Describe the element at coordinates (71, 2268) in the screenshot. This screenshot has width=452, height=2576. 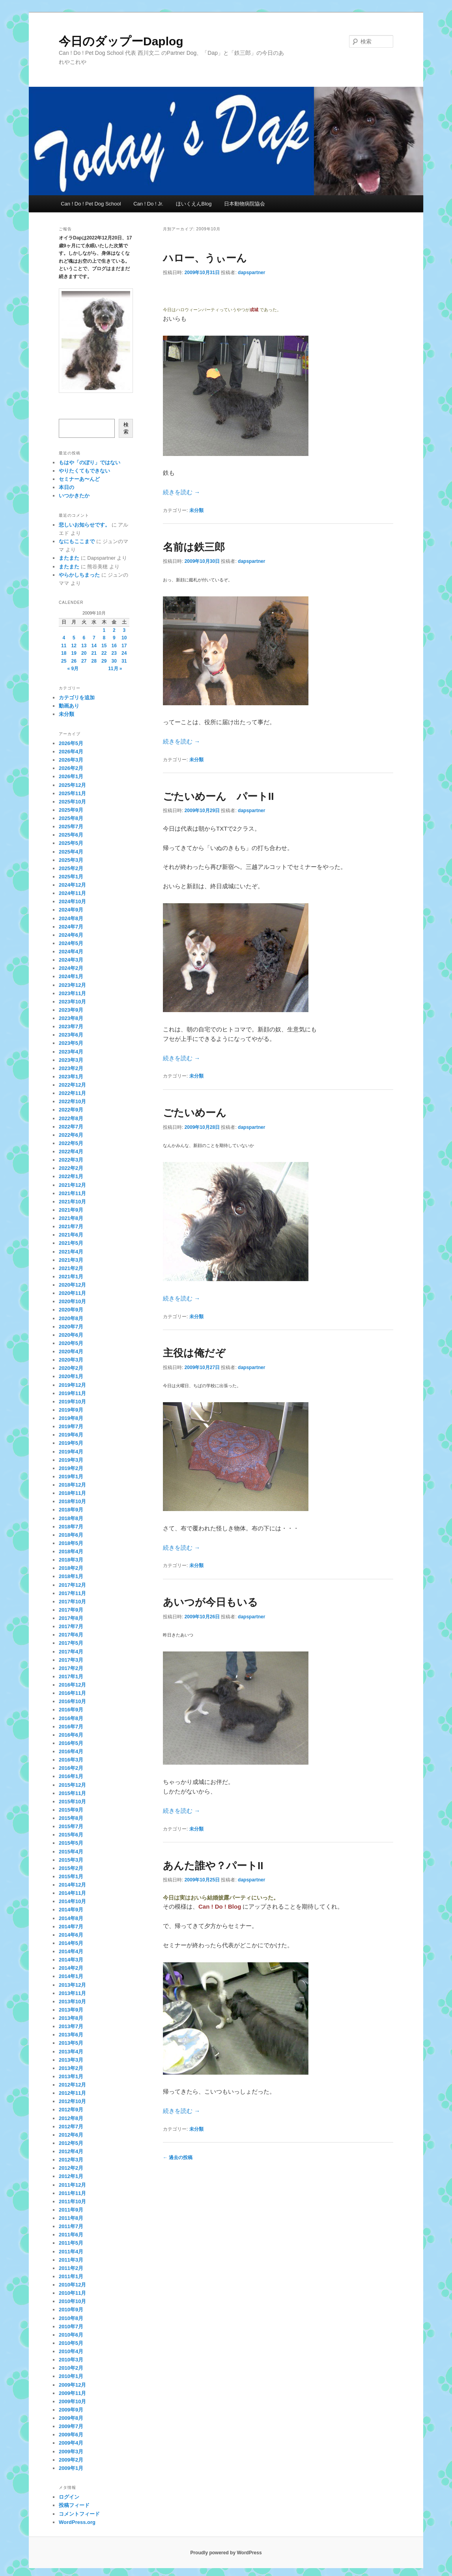
I see `2011年2月` at that location.